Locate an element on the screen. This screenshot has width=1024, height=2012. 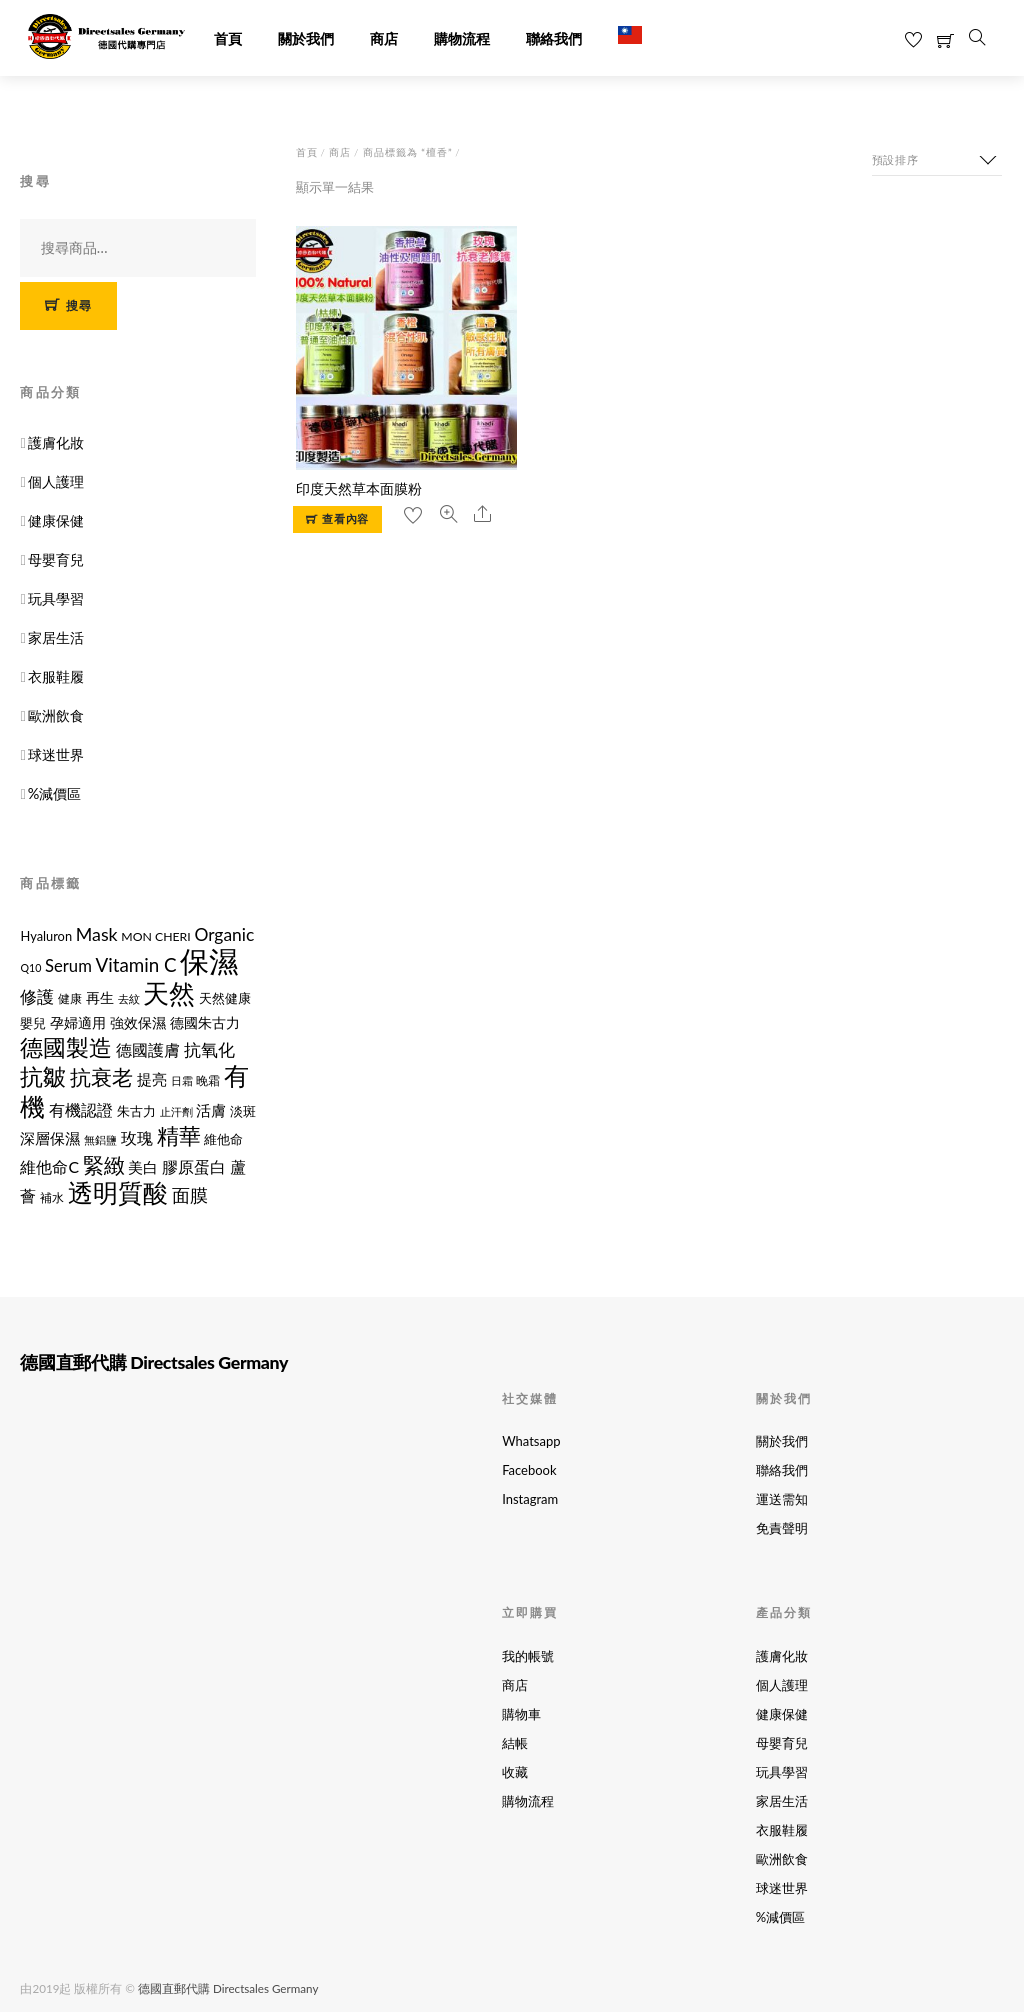
結帳 is located at coordinates (515, 1743).